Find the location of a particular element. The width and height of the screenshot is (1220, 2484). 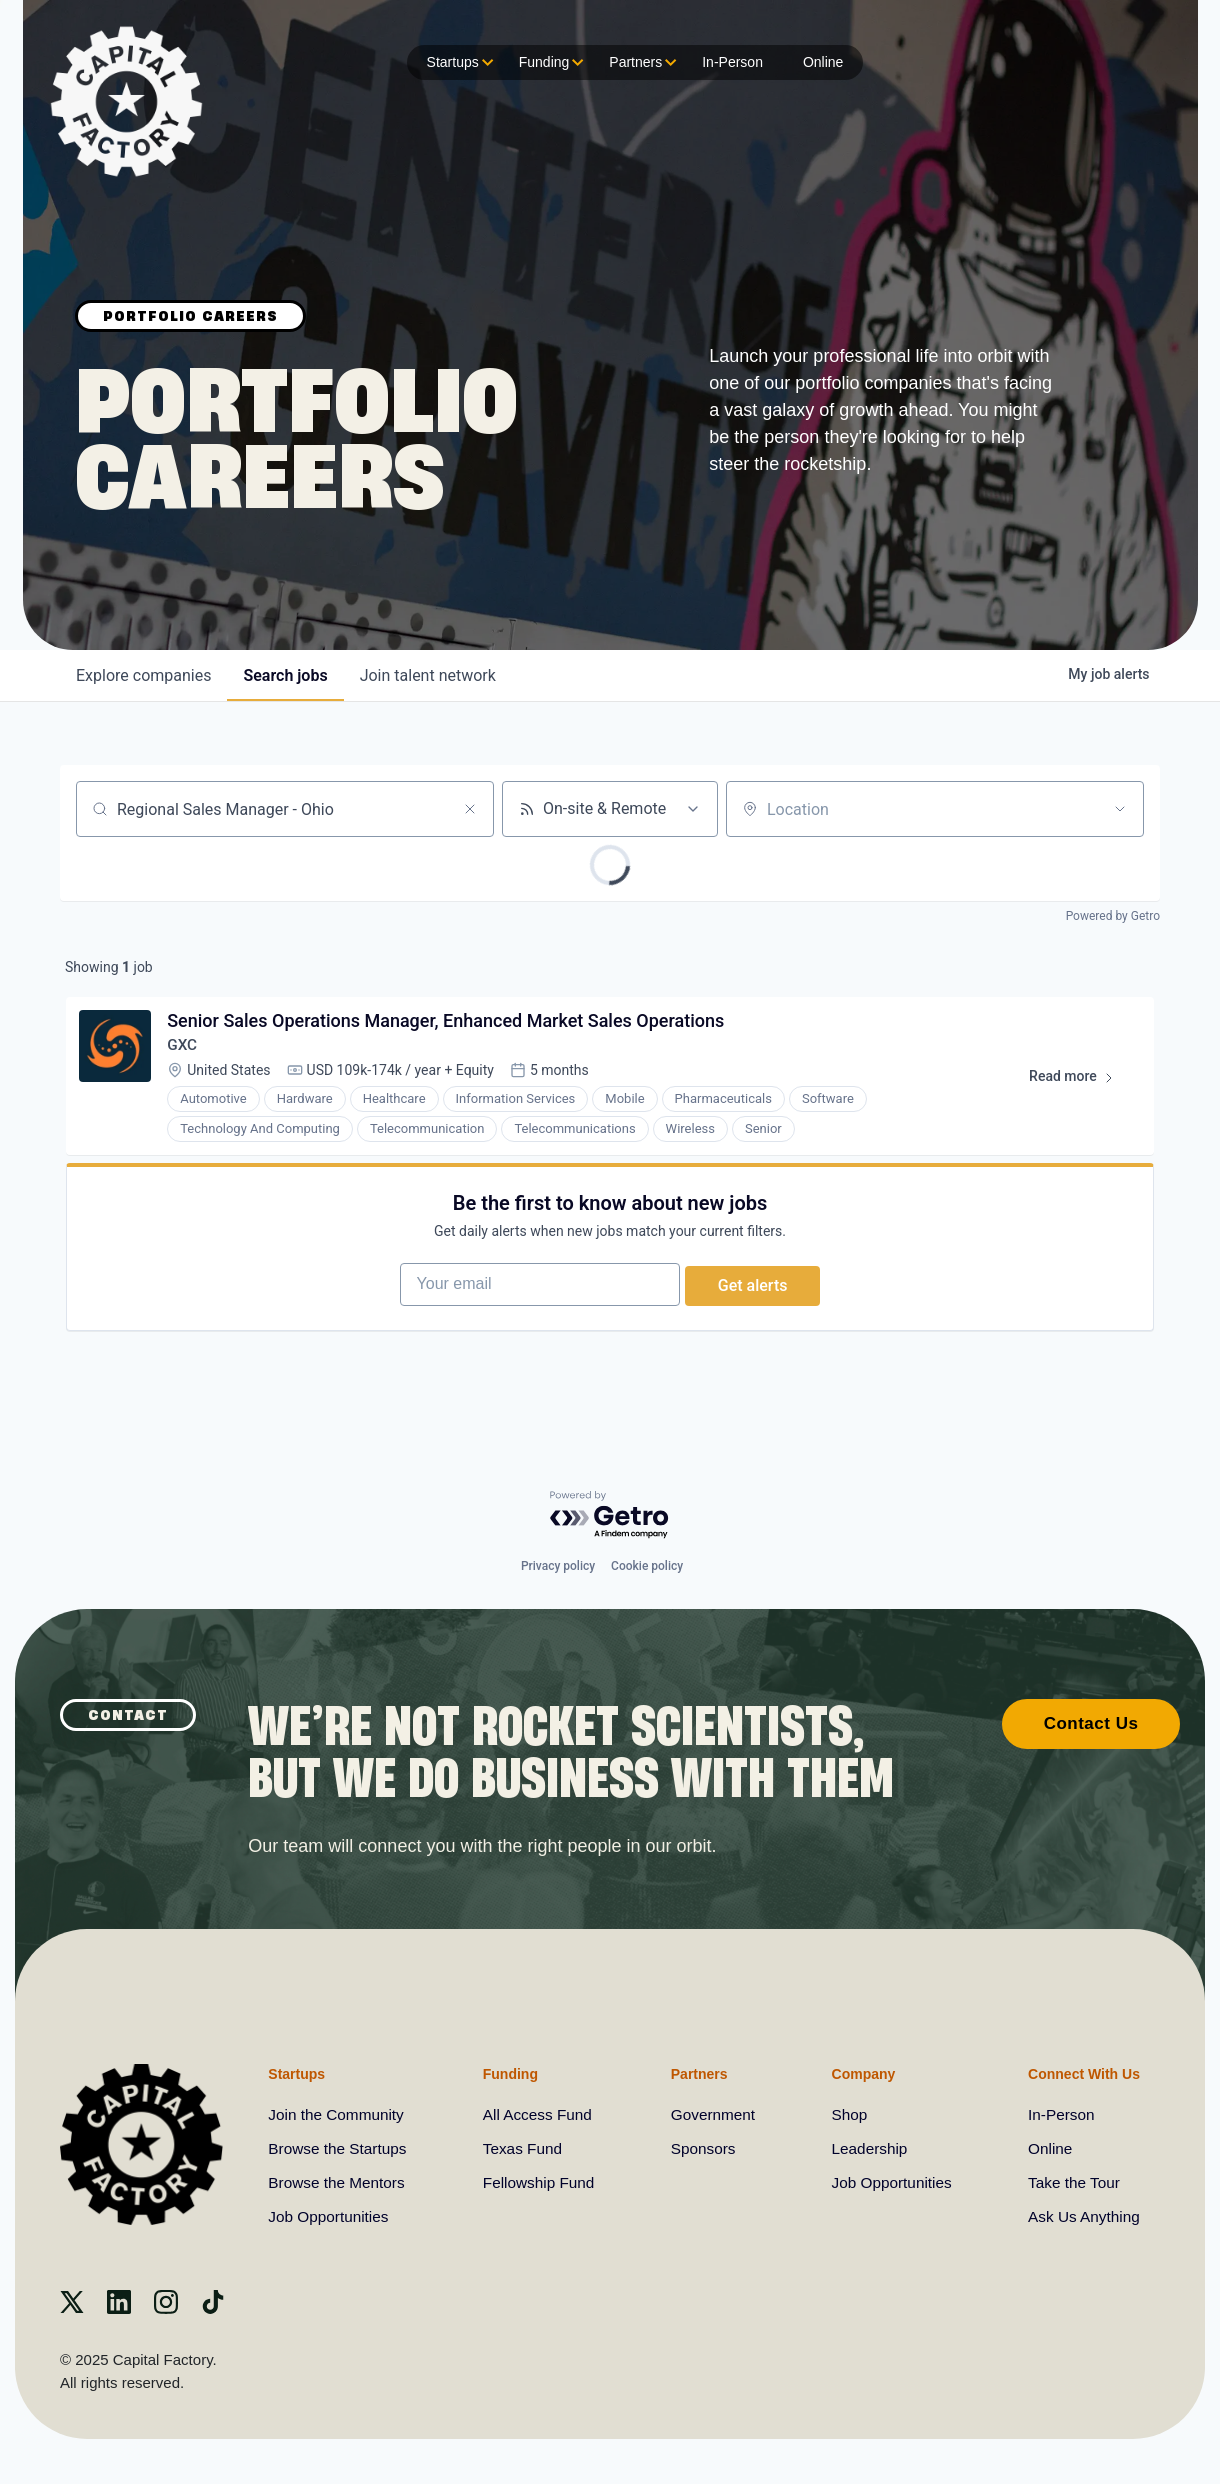

Funding is located at coordinates (549, 62).